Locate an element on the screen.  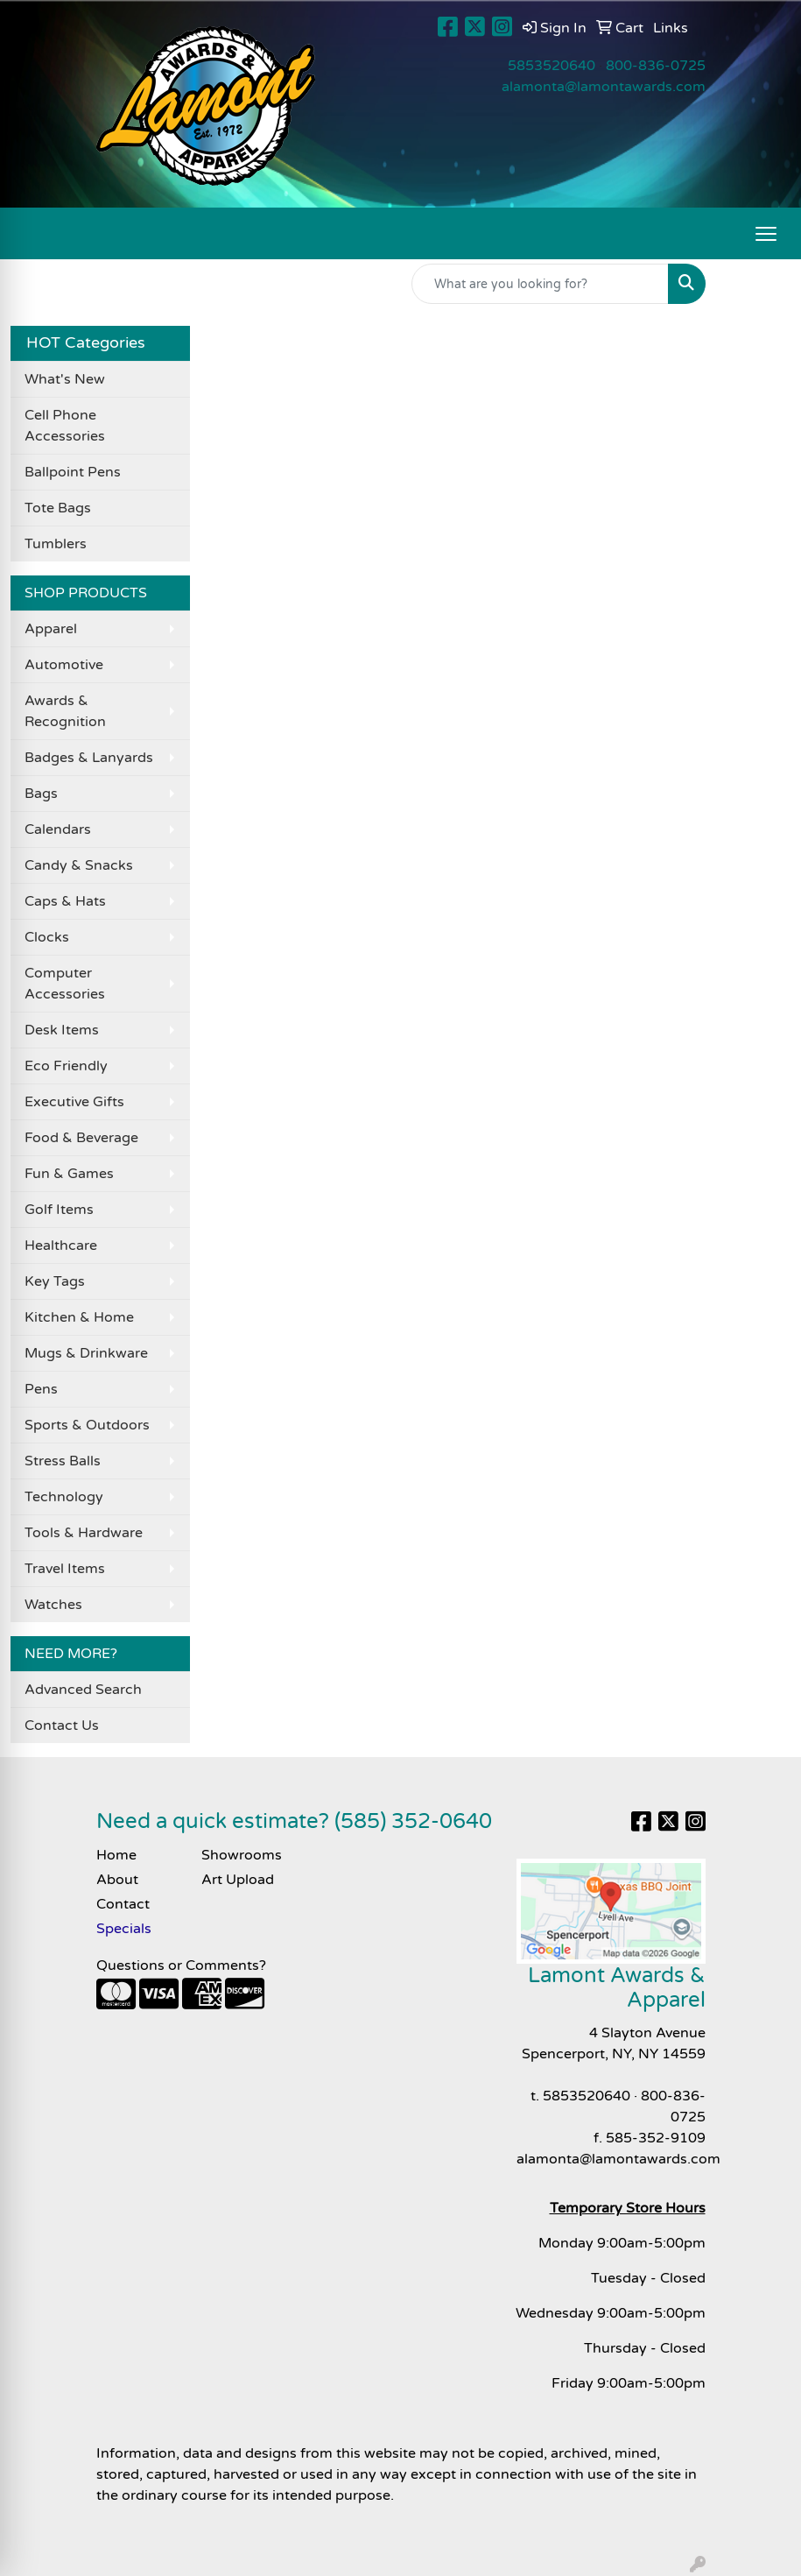
5853520640 is located at coordinates (551, 65).